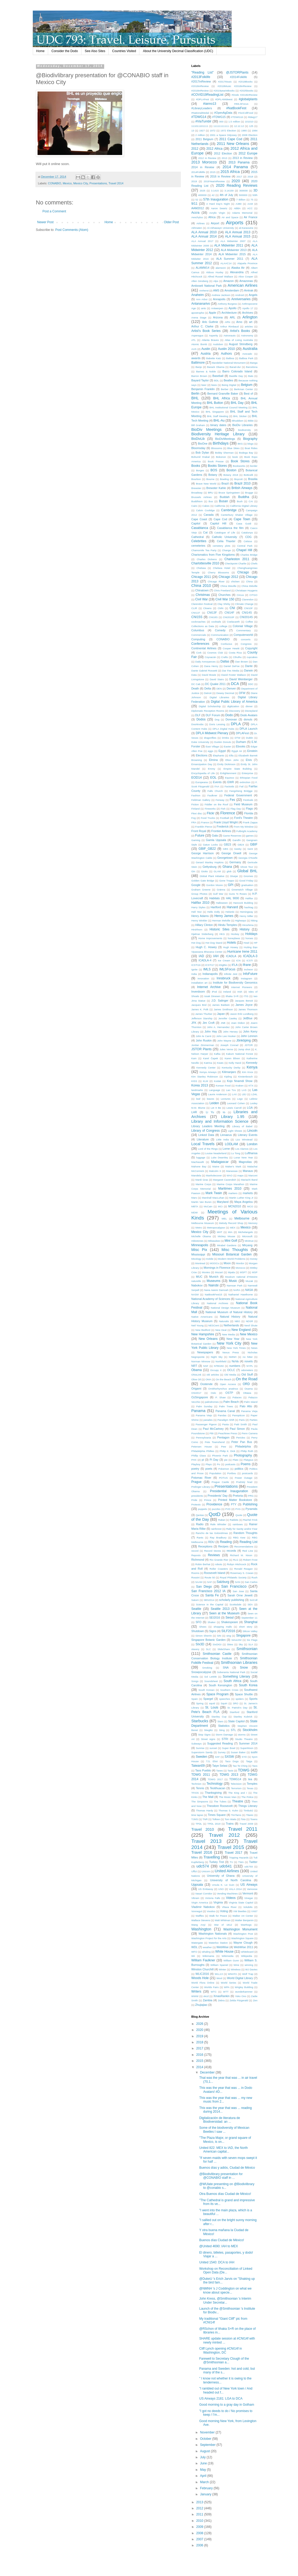 This screenshot has width=298, height=2576. Describe the element at coordinates (197, 1559) in the screenshot. I see `Richmond` at that location.